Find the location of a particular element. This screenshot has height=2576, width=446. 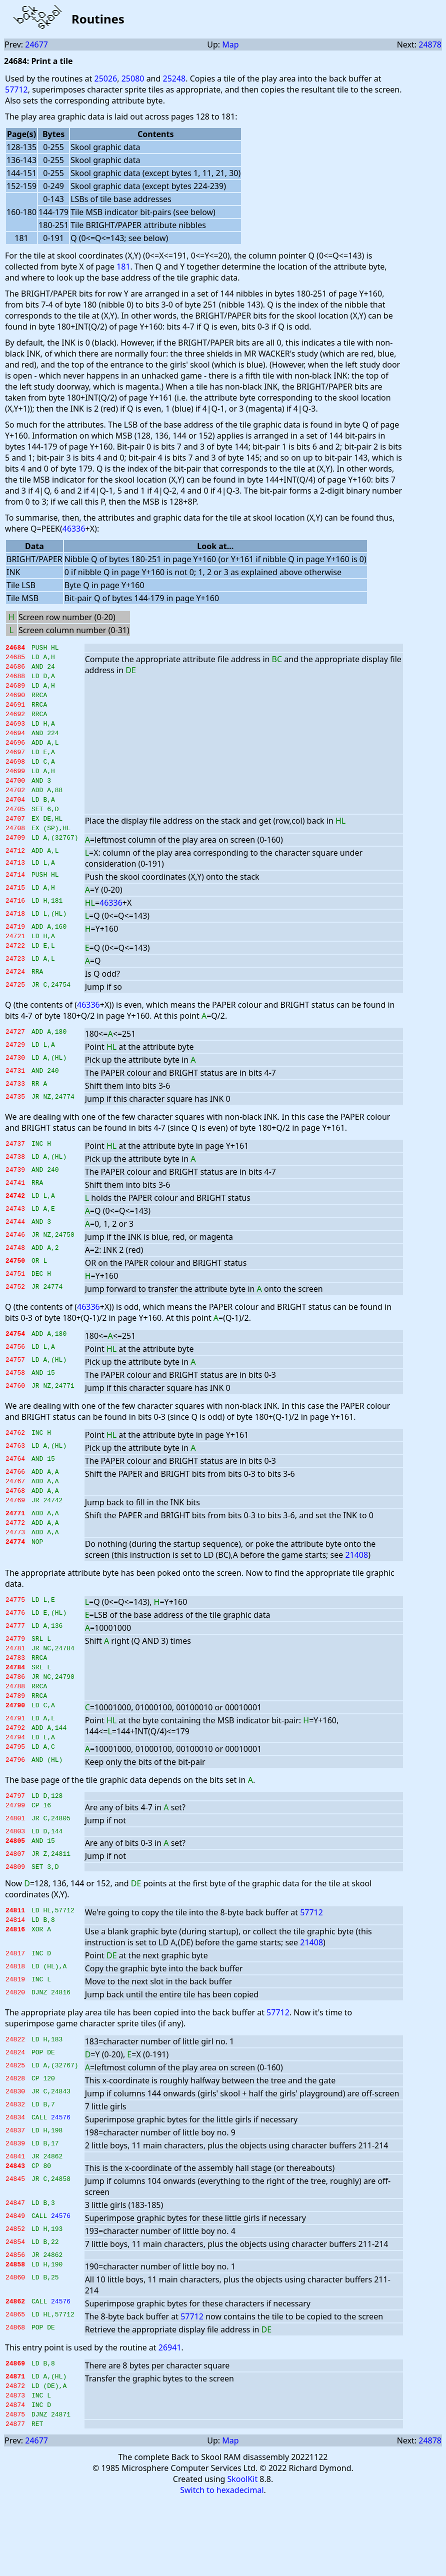

25026 is located at coordinates (105, 78).